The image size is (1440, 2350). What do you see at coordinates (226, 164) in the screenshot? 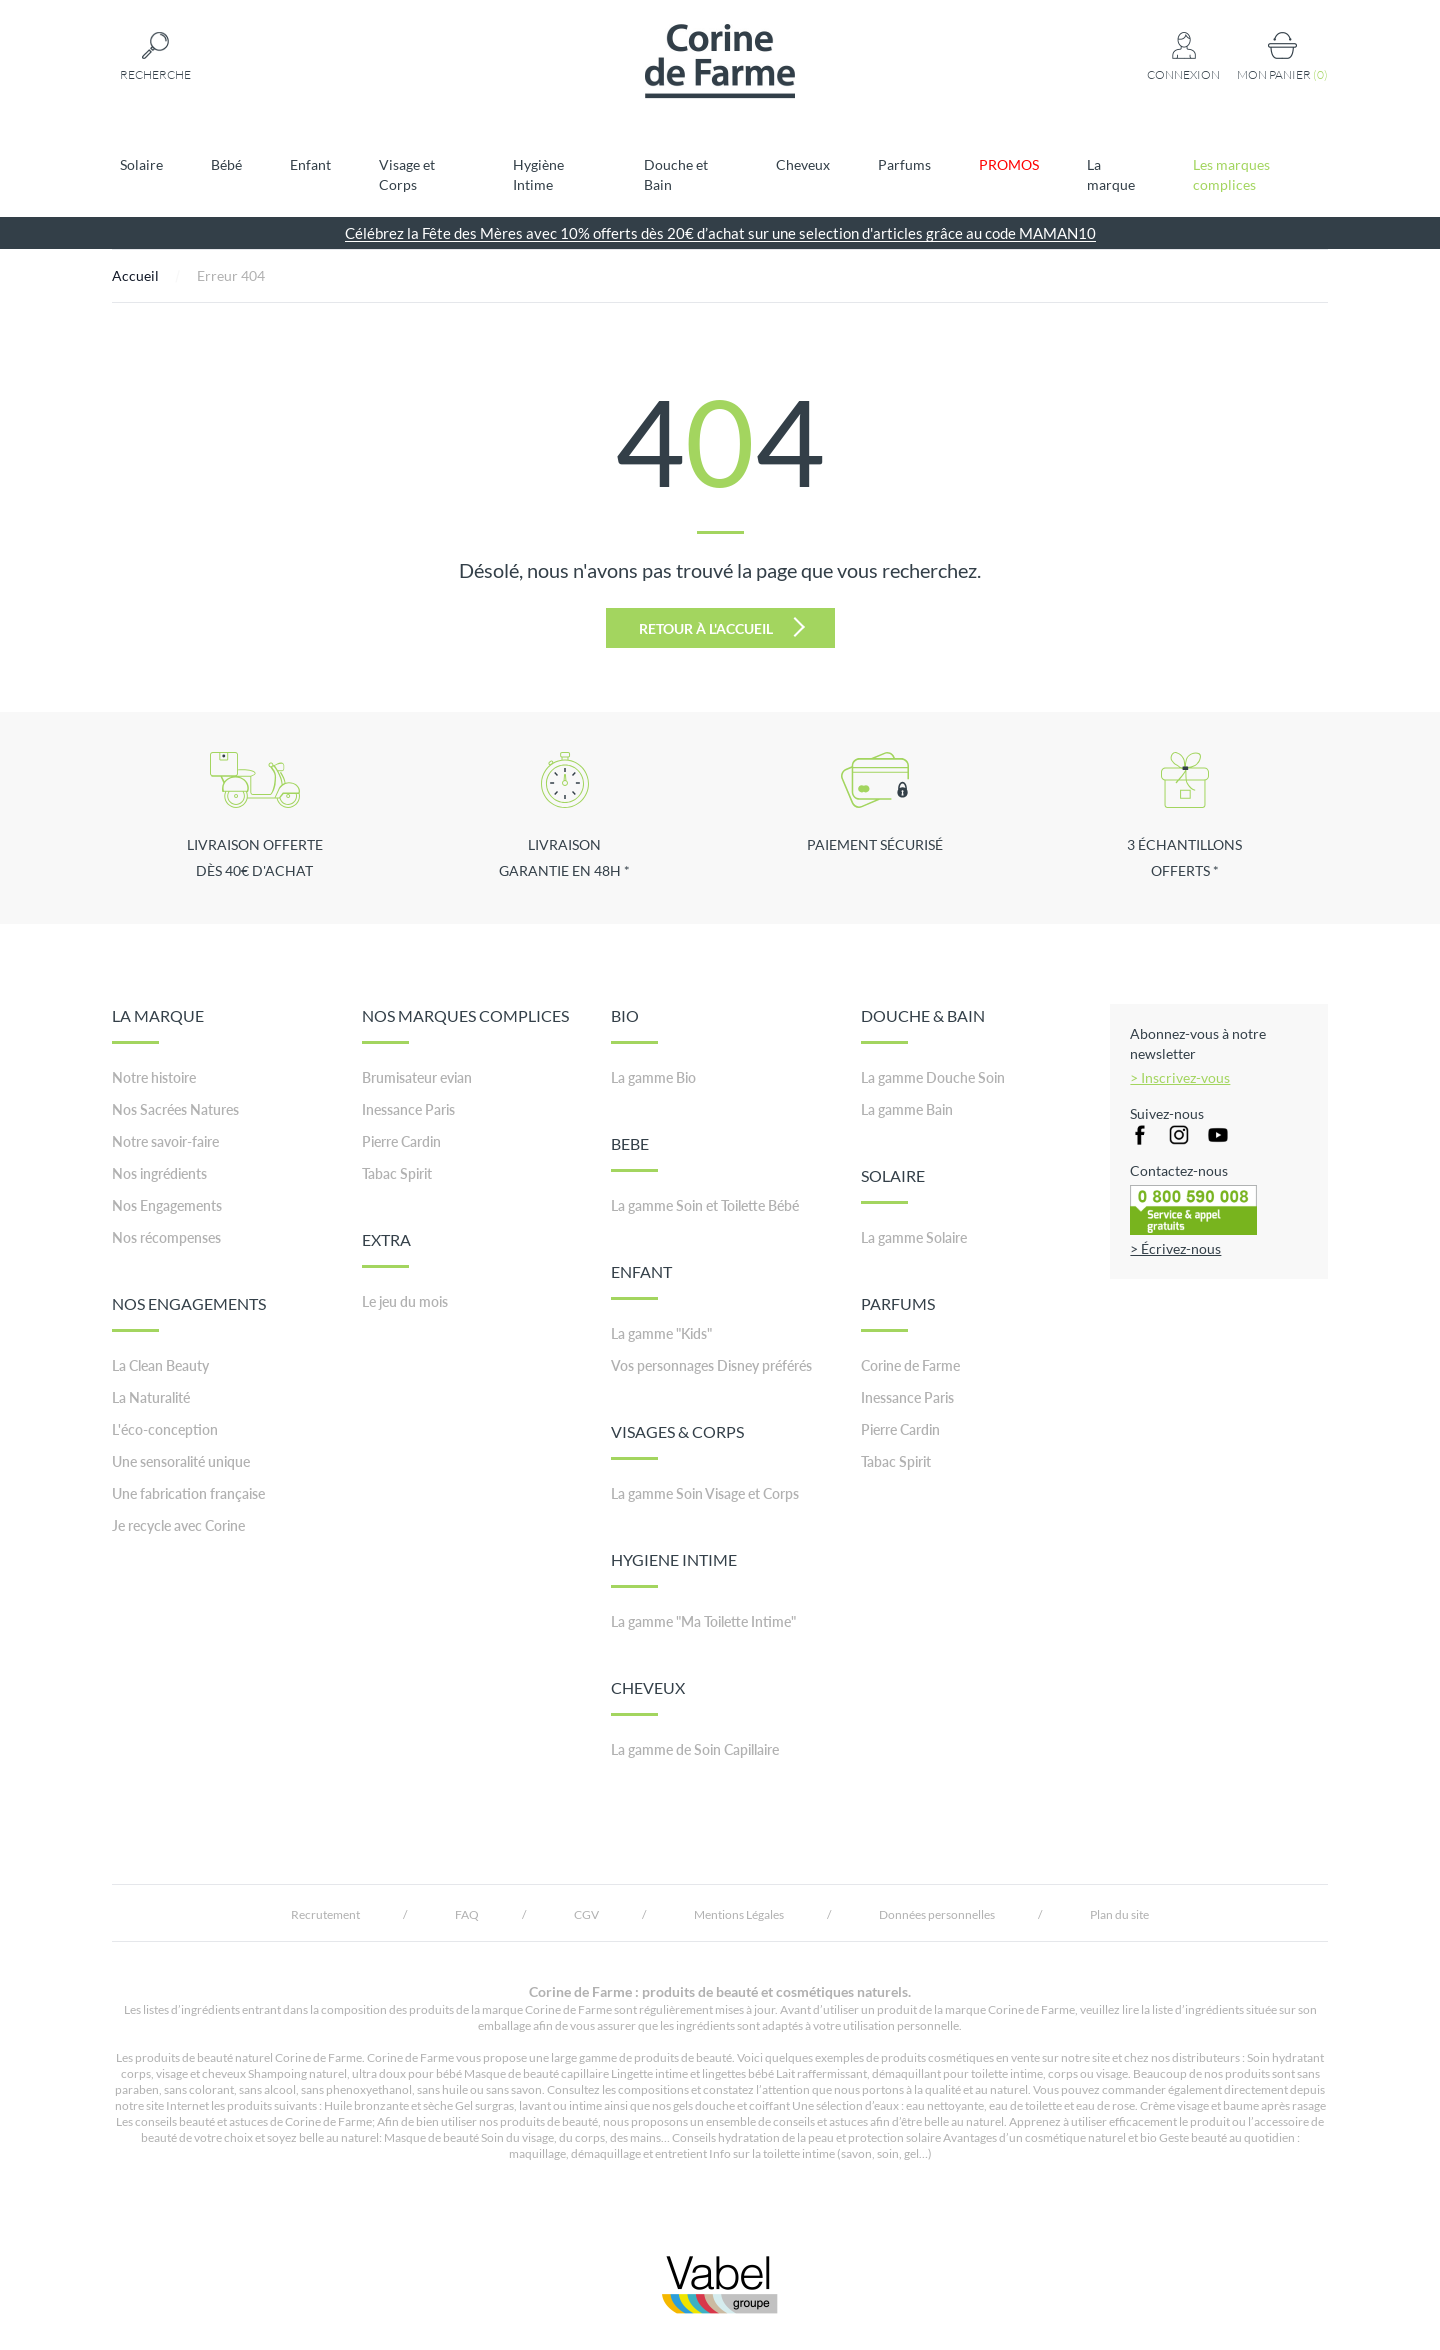
I see `Bébé` at bounding box center [226, 164].